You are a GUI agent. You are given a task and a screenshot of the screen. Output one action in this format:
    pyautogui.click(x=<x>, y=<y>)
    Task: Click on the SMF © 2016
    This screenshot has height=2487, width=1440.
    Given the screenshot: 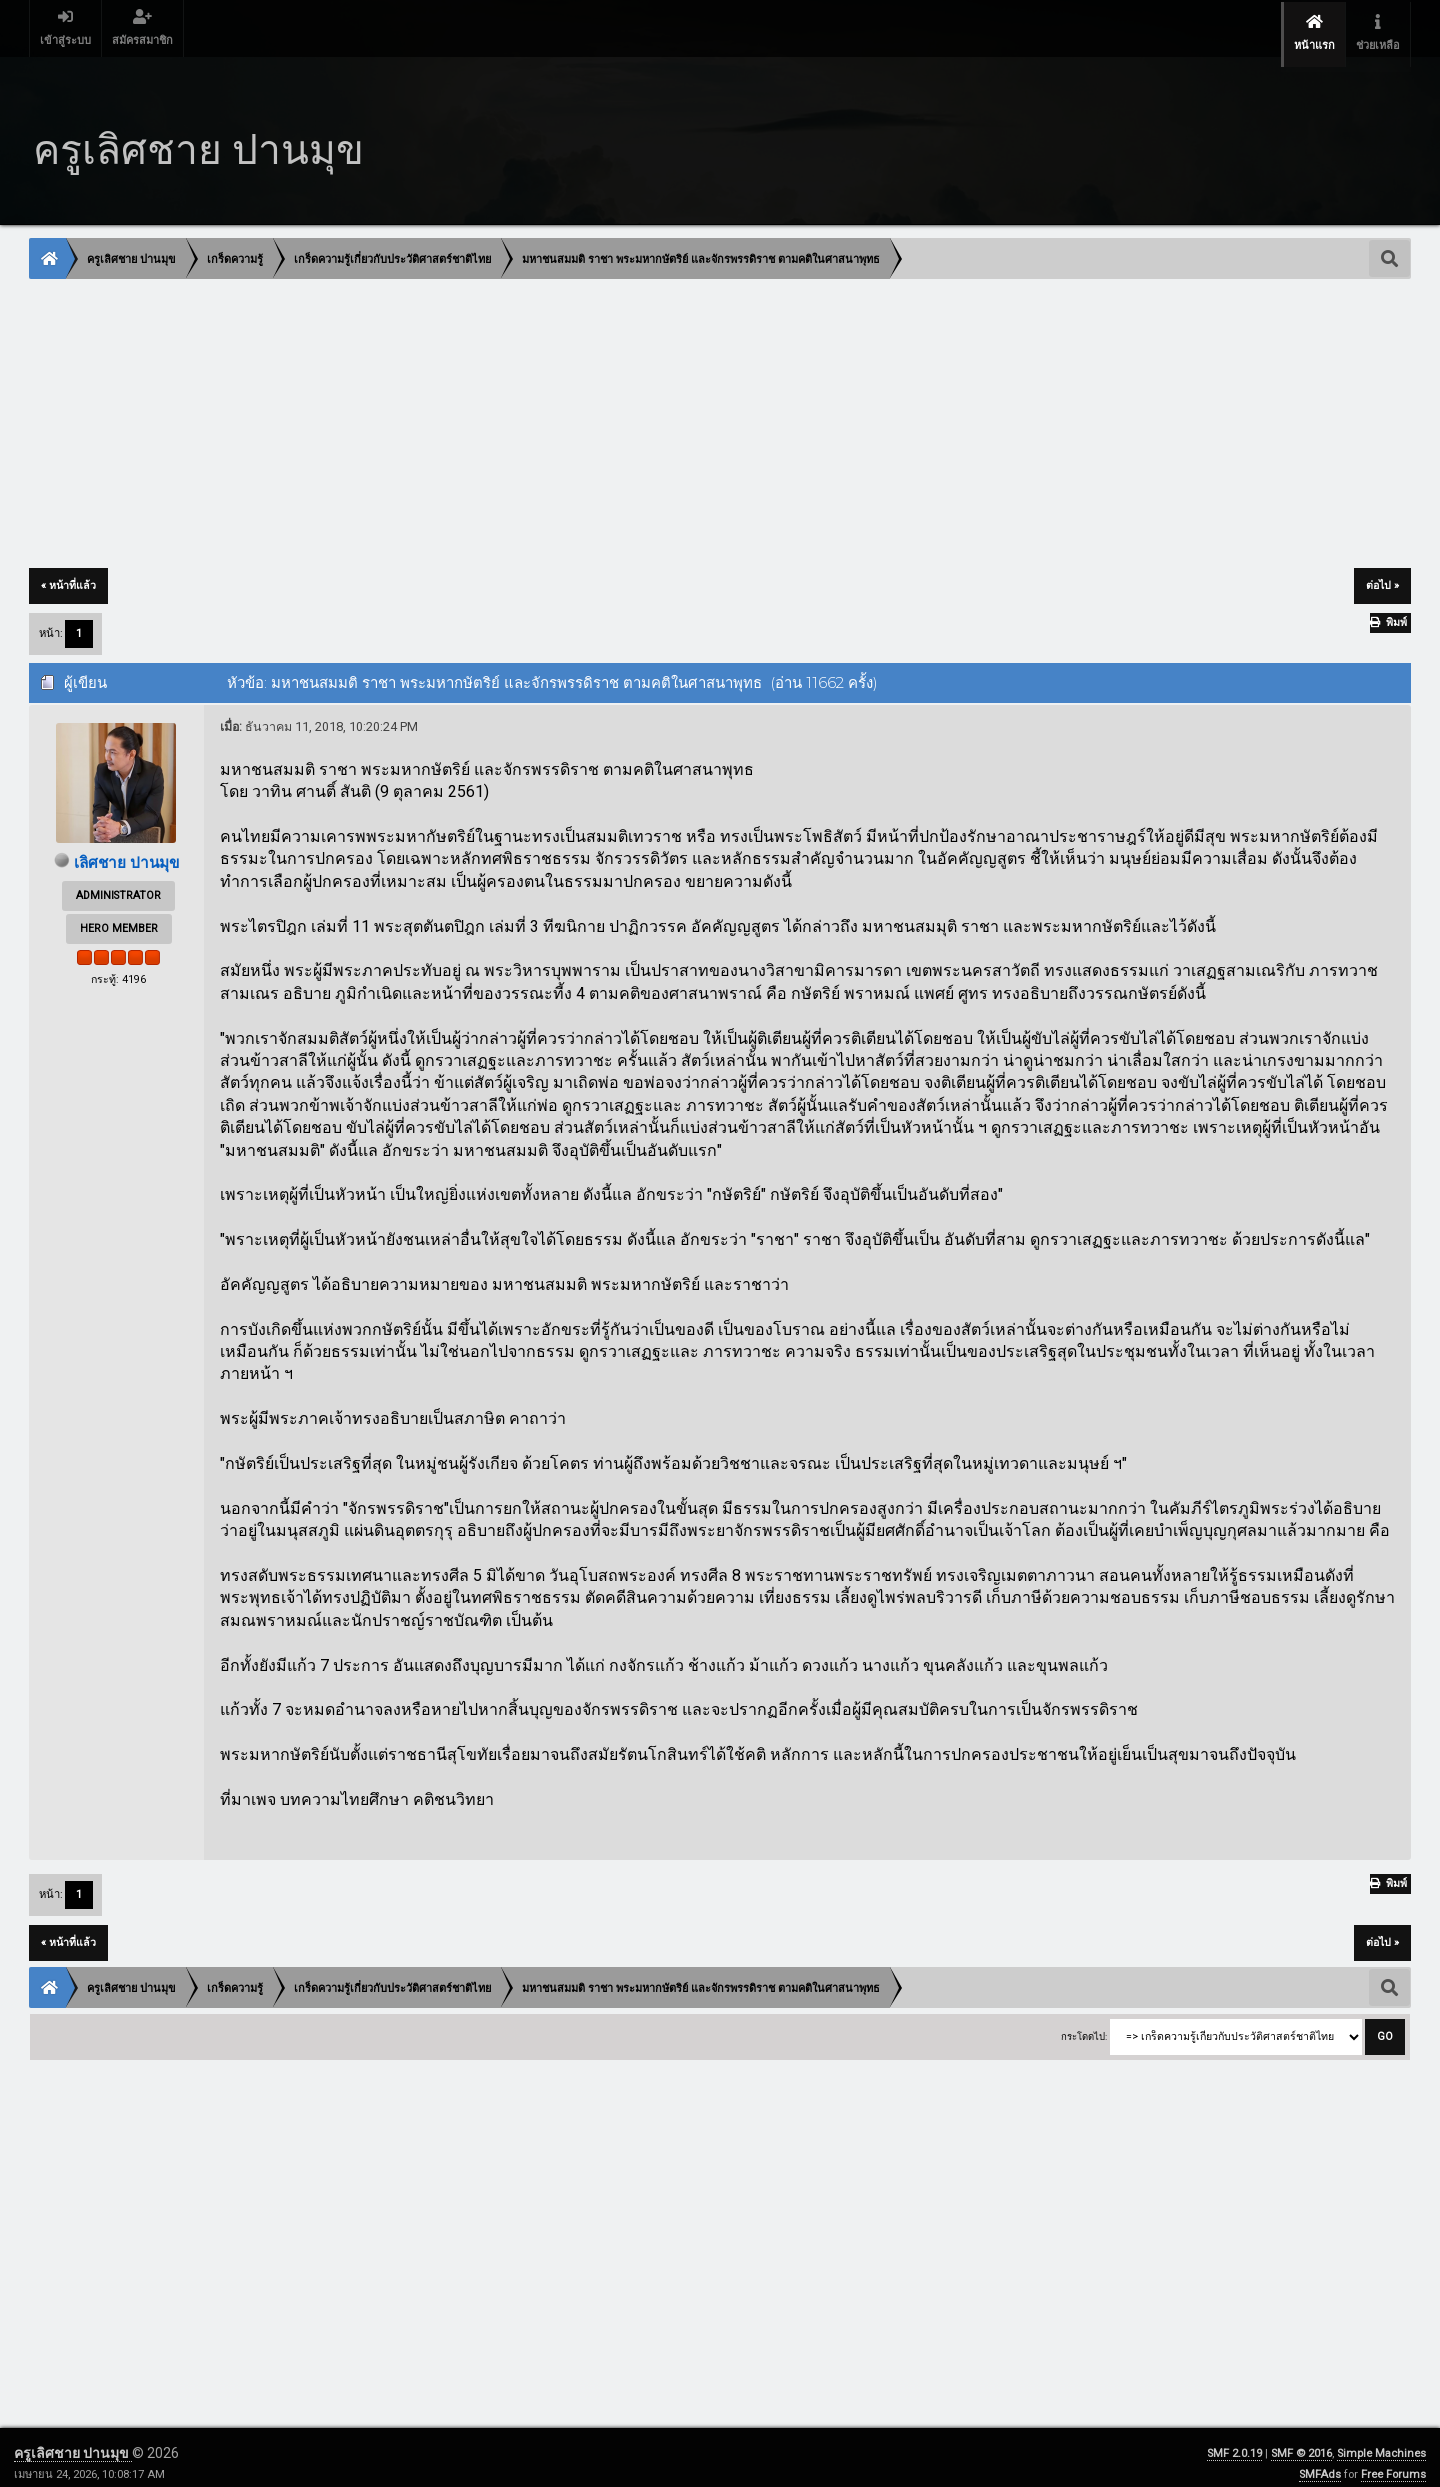 What is the action you would take?
    pyautogui.click(x=1301, y=2441)
    